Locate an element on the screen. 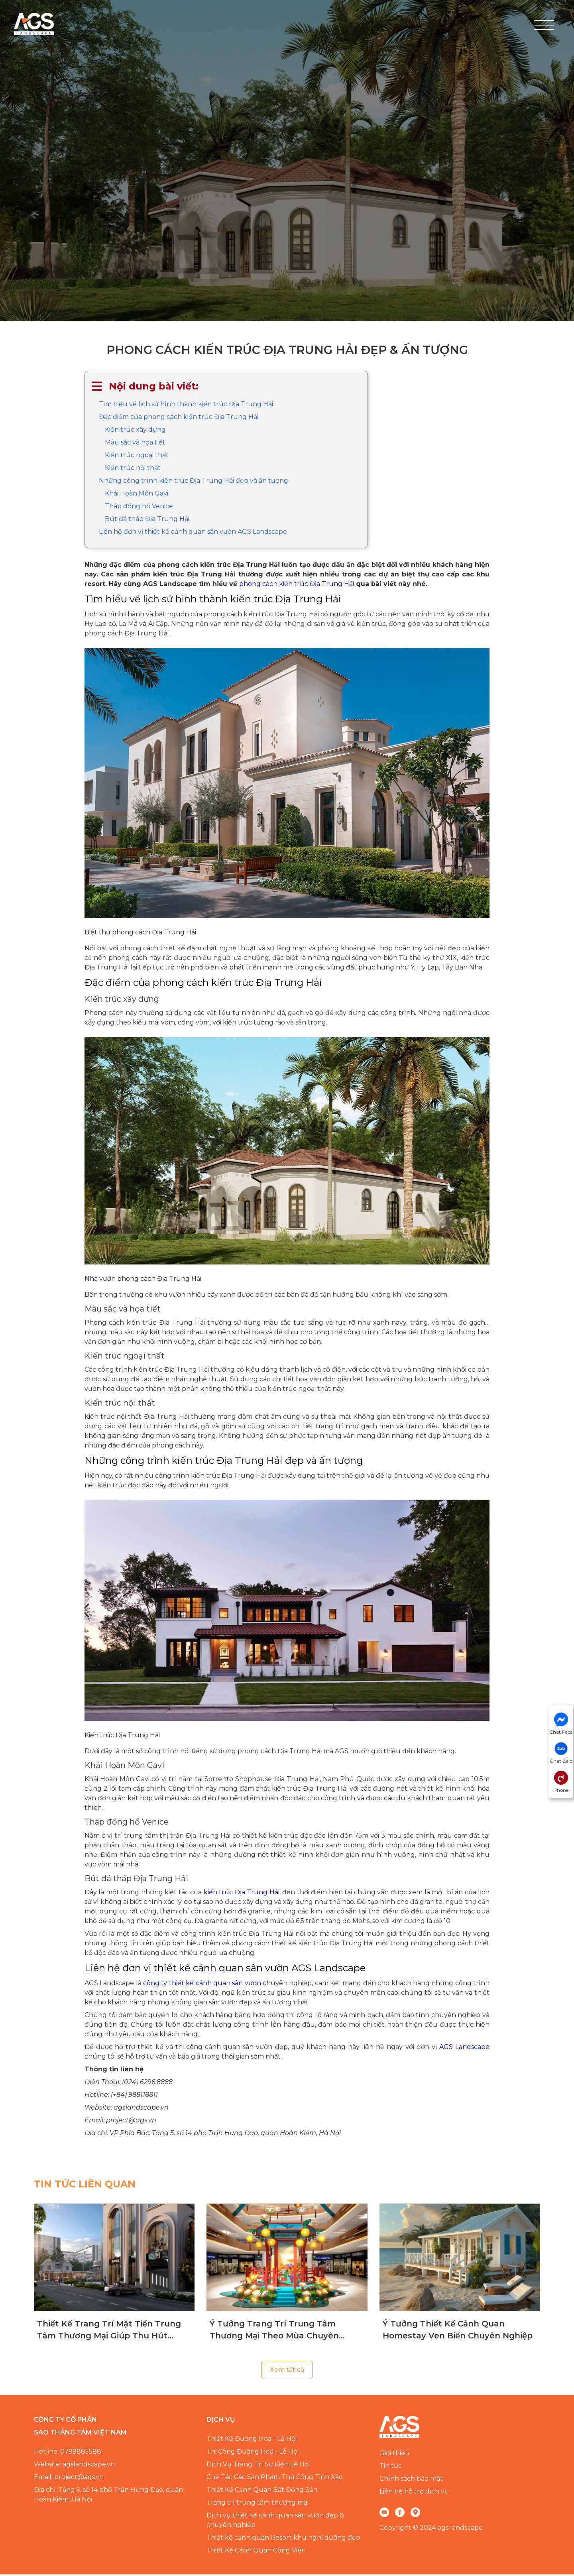 The width and height of the screenshot is (574, 2576). Kiến trúc ngoại thất is located at coordinates (137, 456).